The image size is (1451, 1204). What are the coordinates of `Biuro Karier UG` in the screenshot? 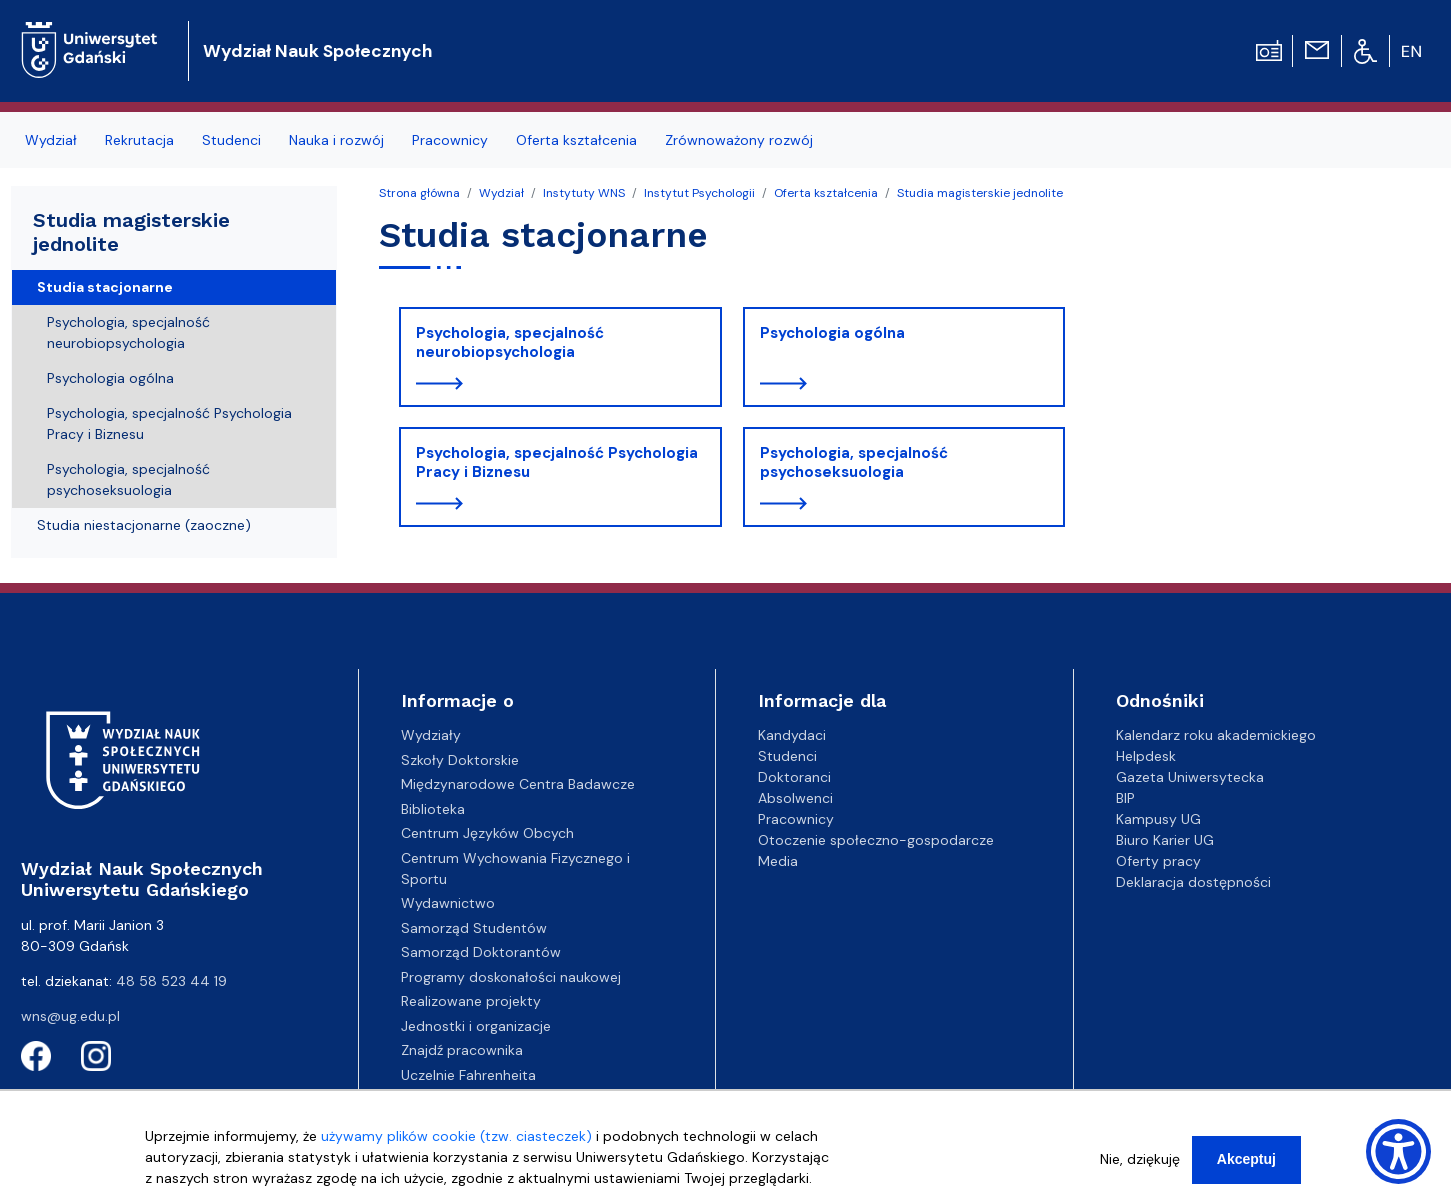 It's located at (1165, 840).